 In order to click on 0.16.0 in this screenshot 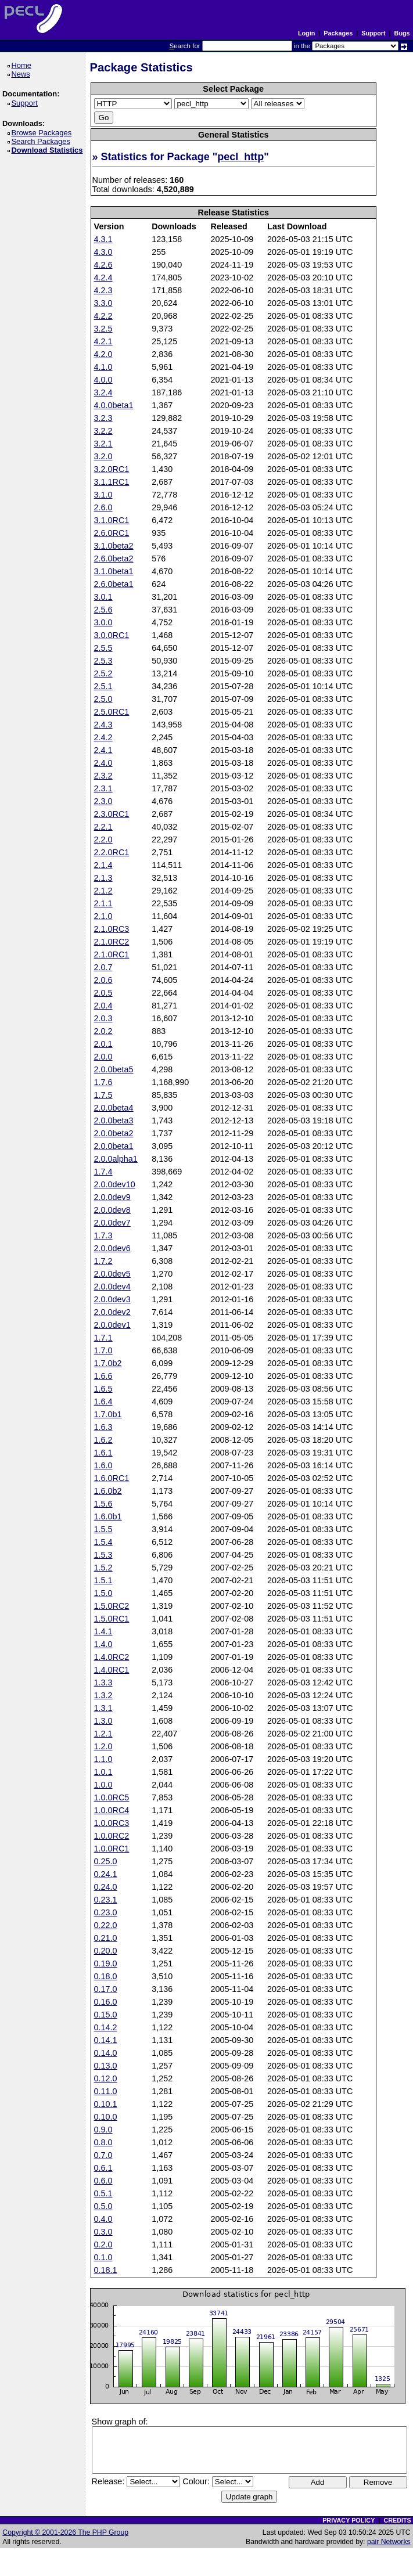, I will do `click(105, 2001)`.